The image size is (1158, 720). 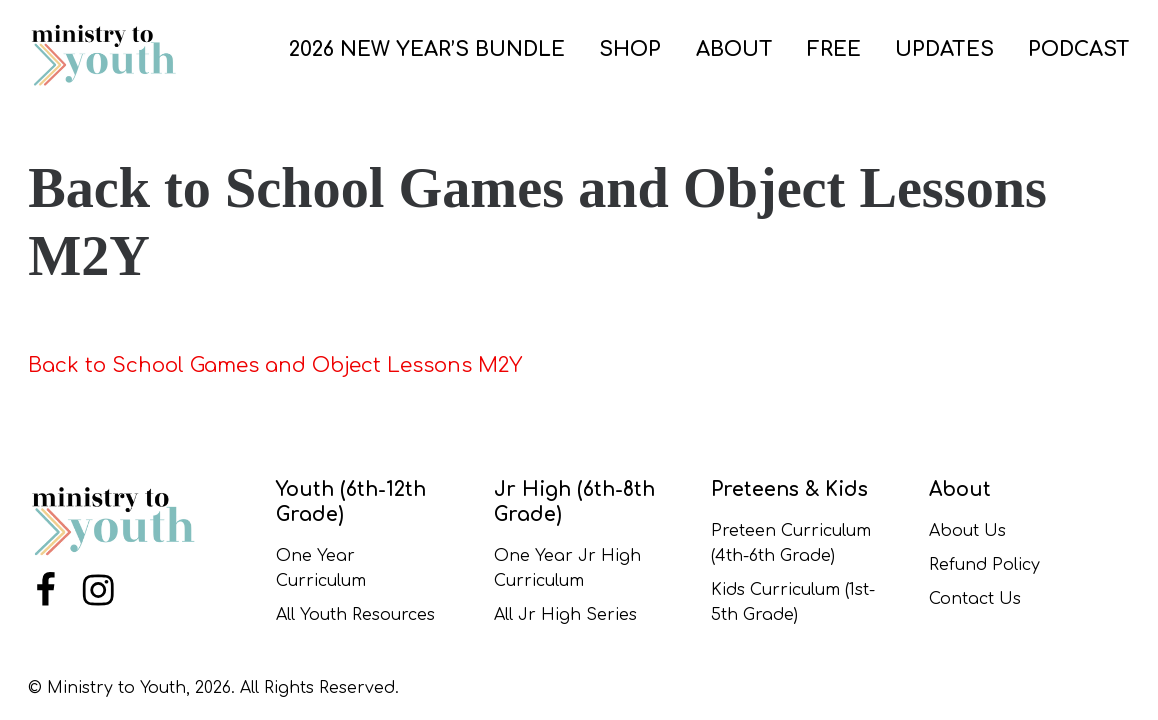 What do you see at coordinates (427, 49) in the screenshot?
I see `2026 New Year’s Bundle` at bounding box center [427, 49].